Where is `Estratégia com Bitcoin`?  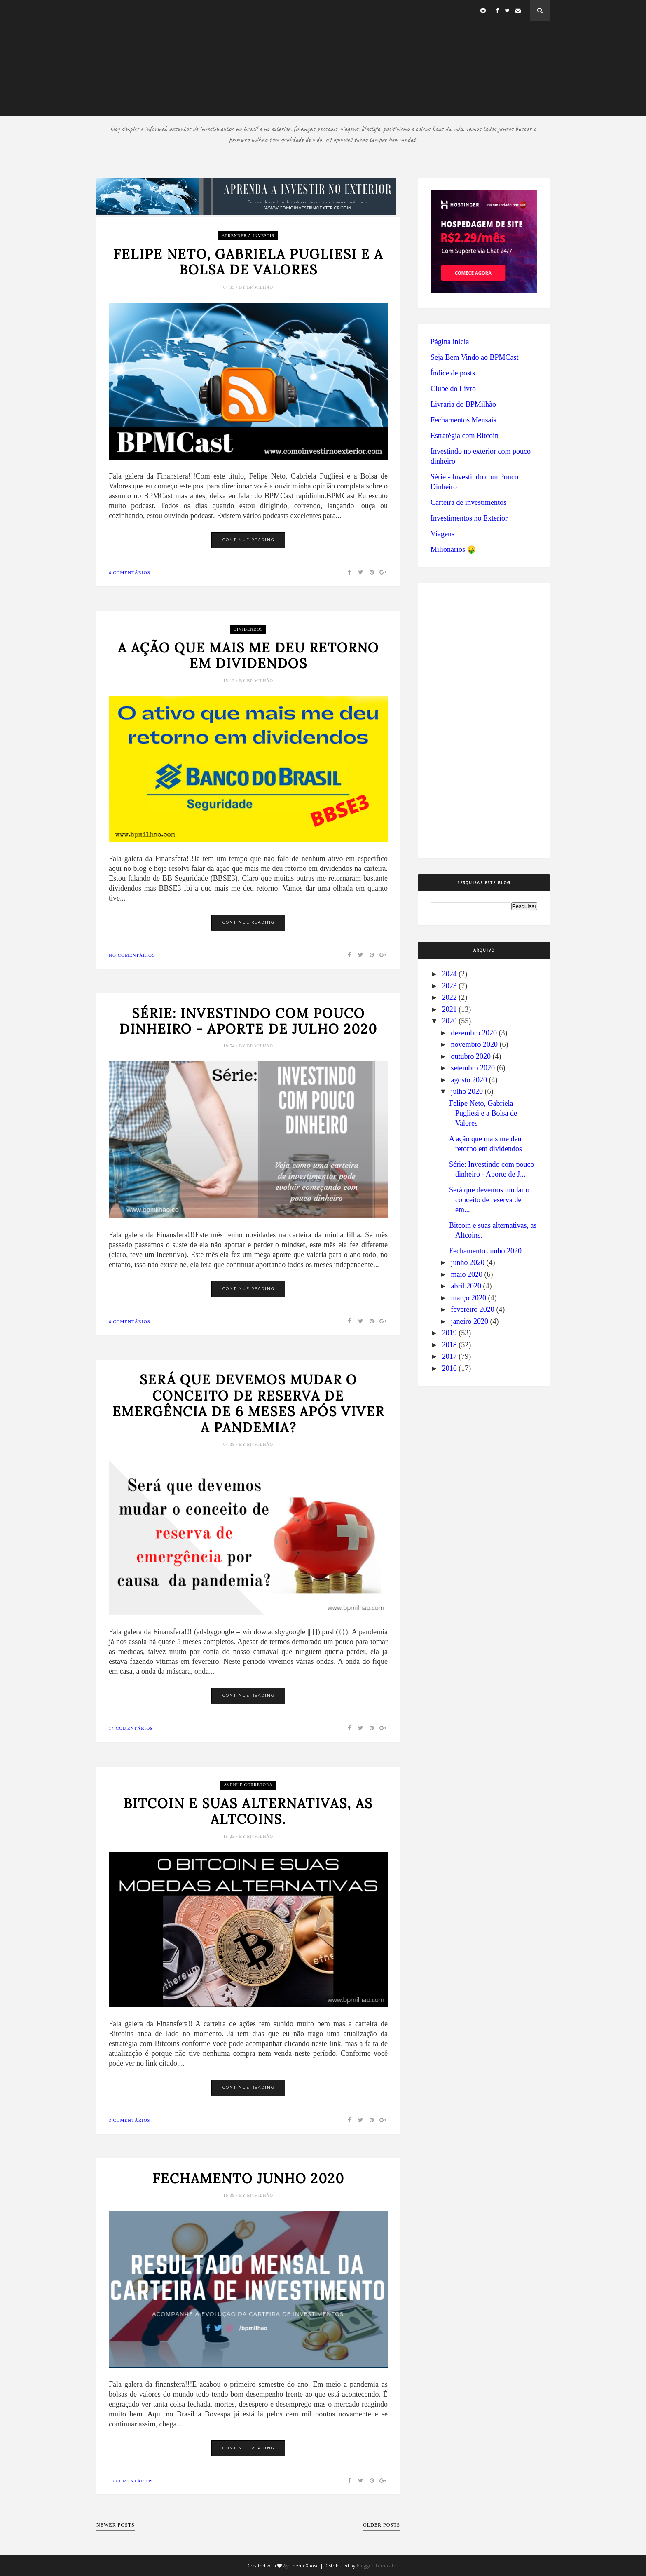
Estratégia com Bitcoin is located at coordinates (465, 436).